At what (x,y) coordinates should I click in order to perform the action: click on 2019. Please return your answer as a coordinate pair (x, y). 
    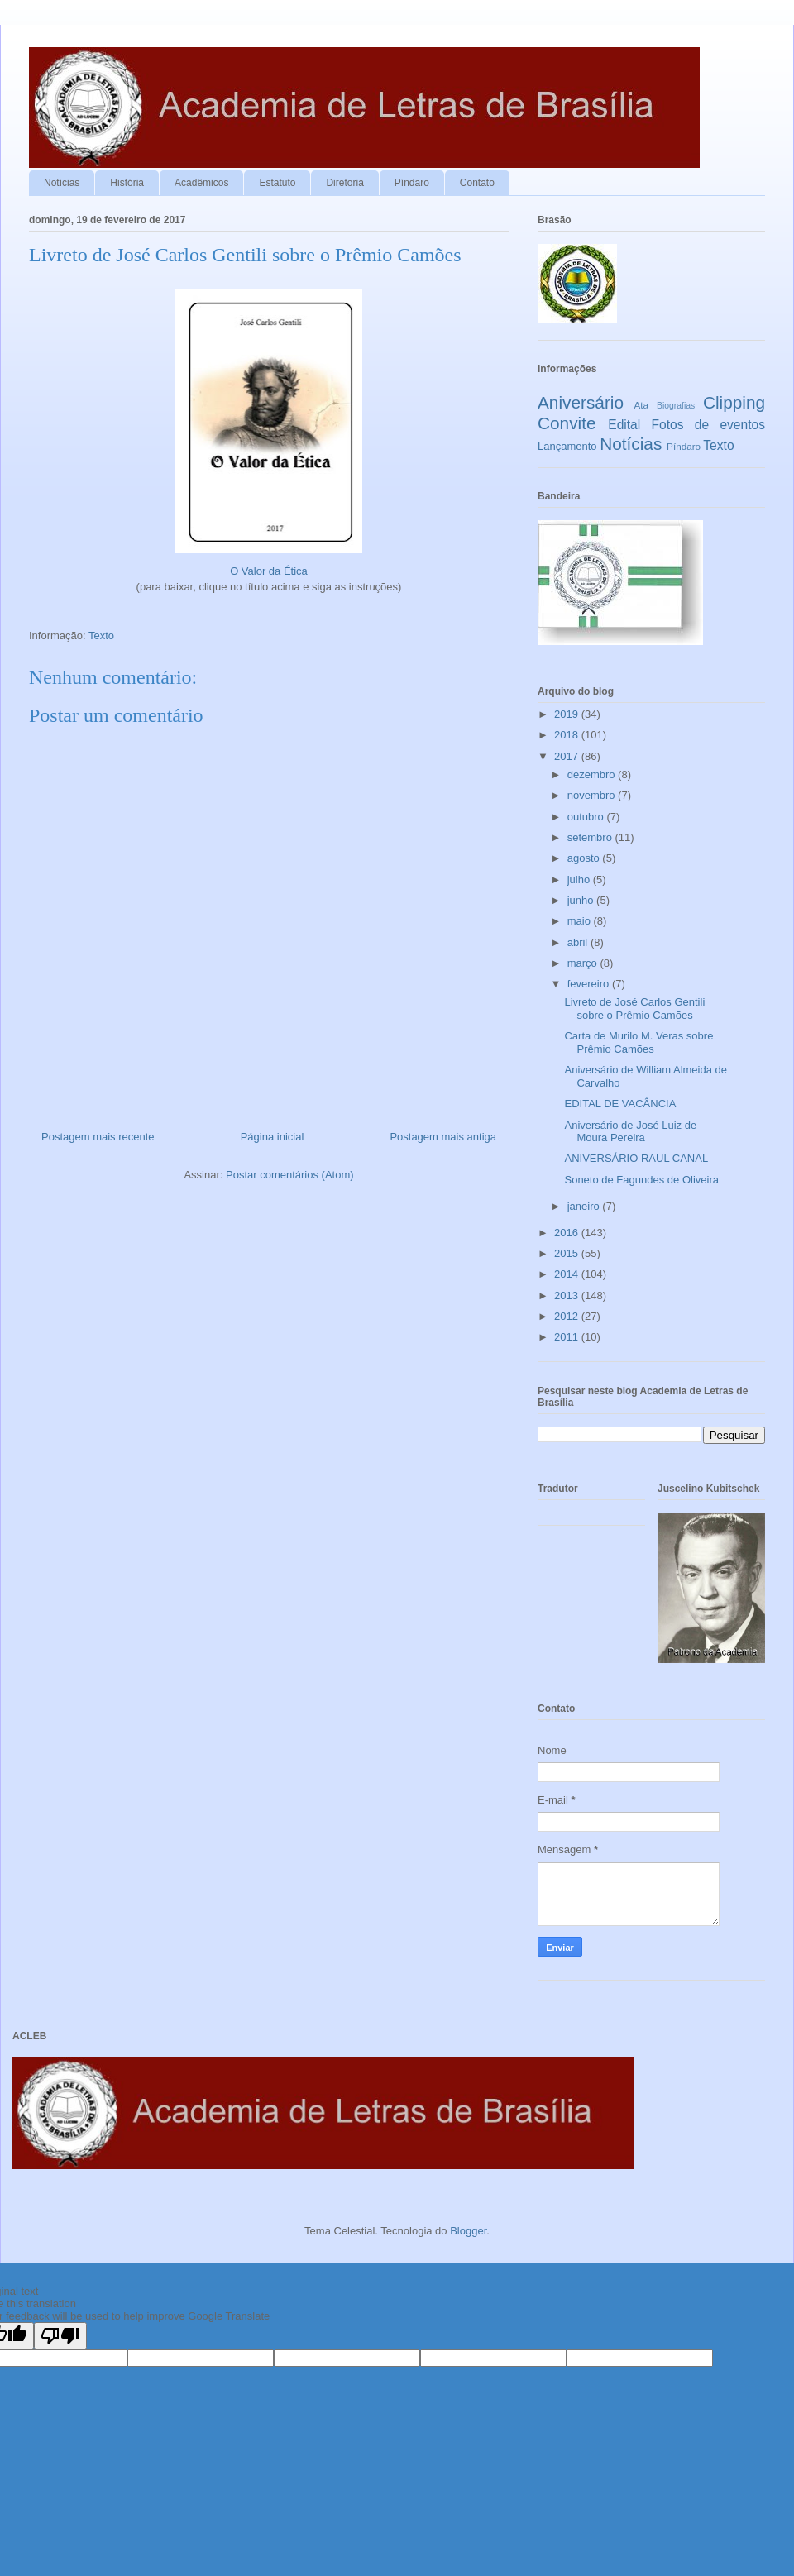
    Looking at the image, I should click on (567, 714).